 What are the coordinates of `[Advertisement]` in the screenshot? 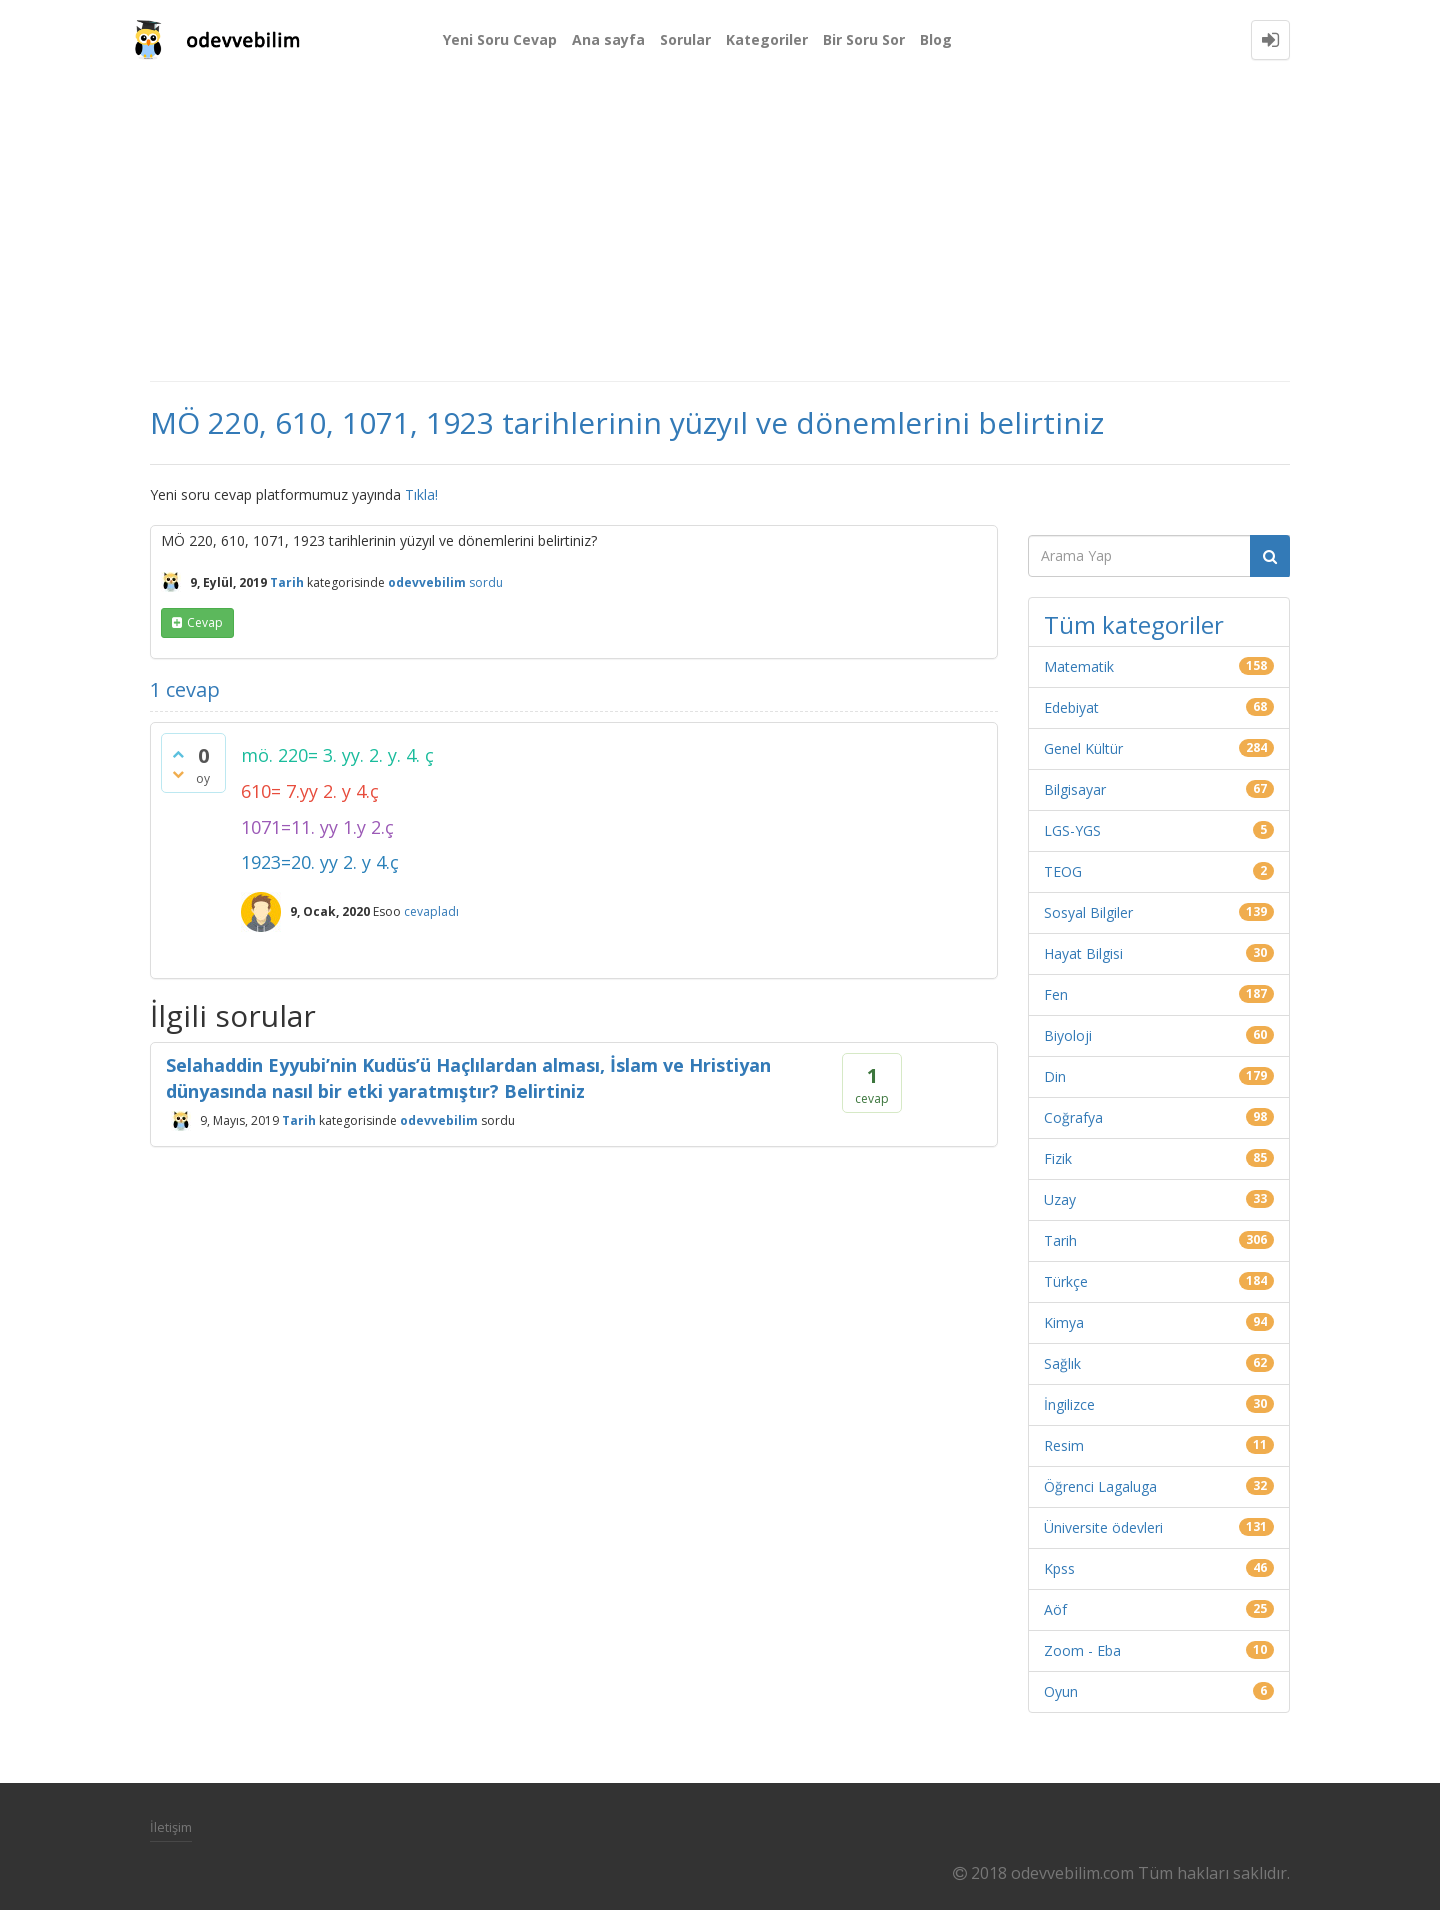 It's located at (720, 230).